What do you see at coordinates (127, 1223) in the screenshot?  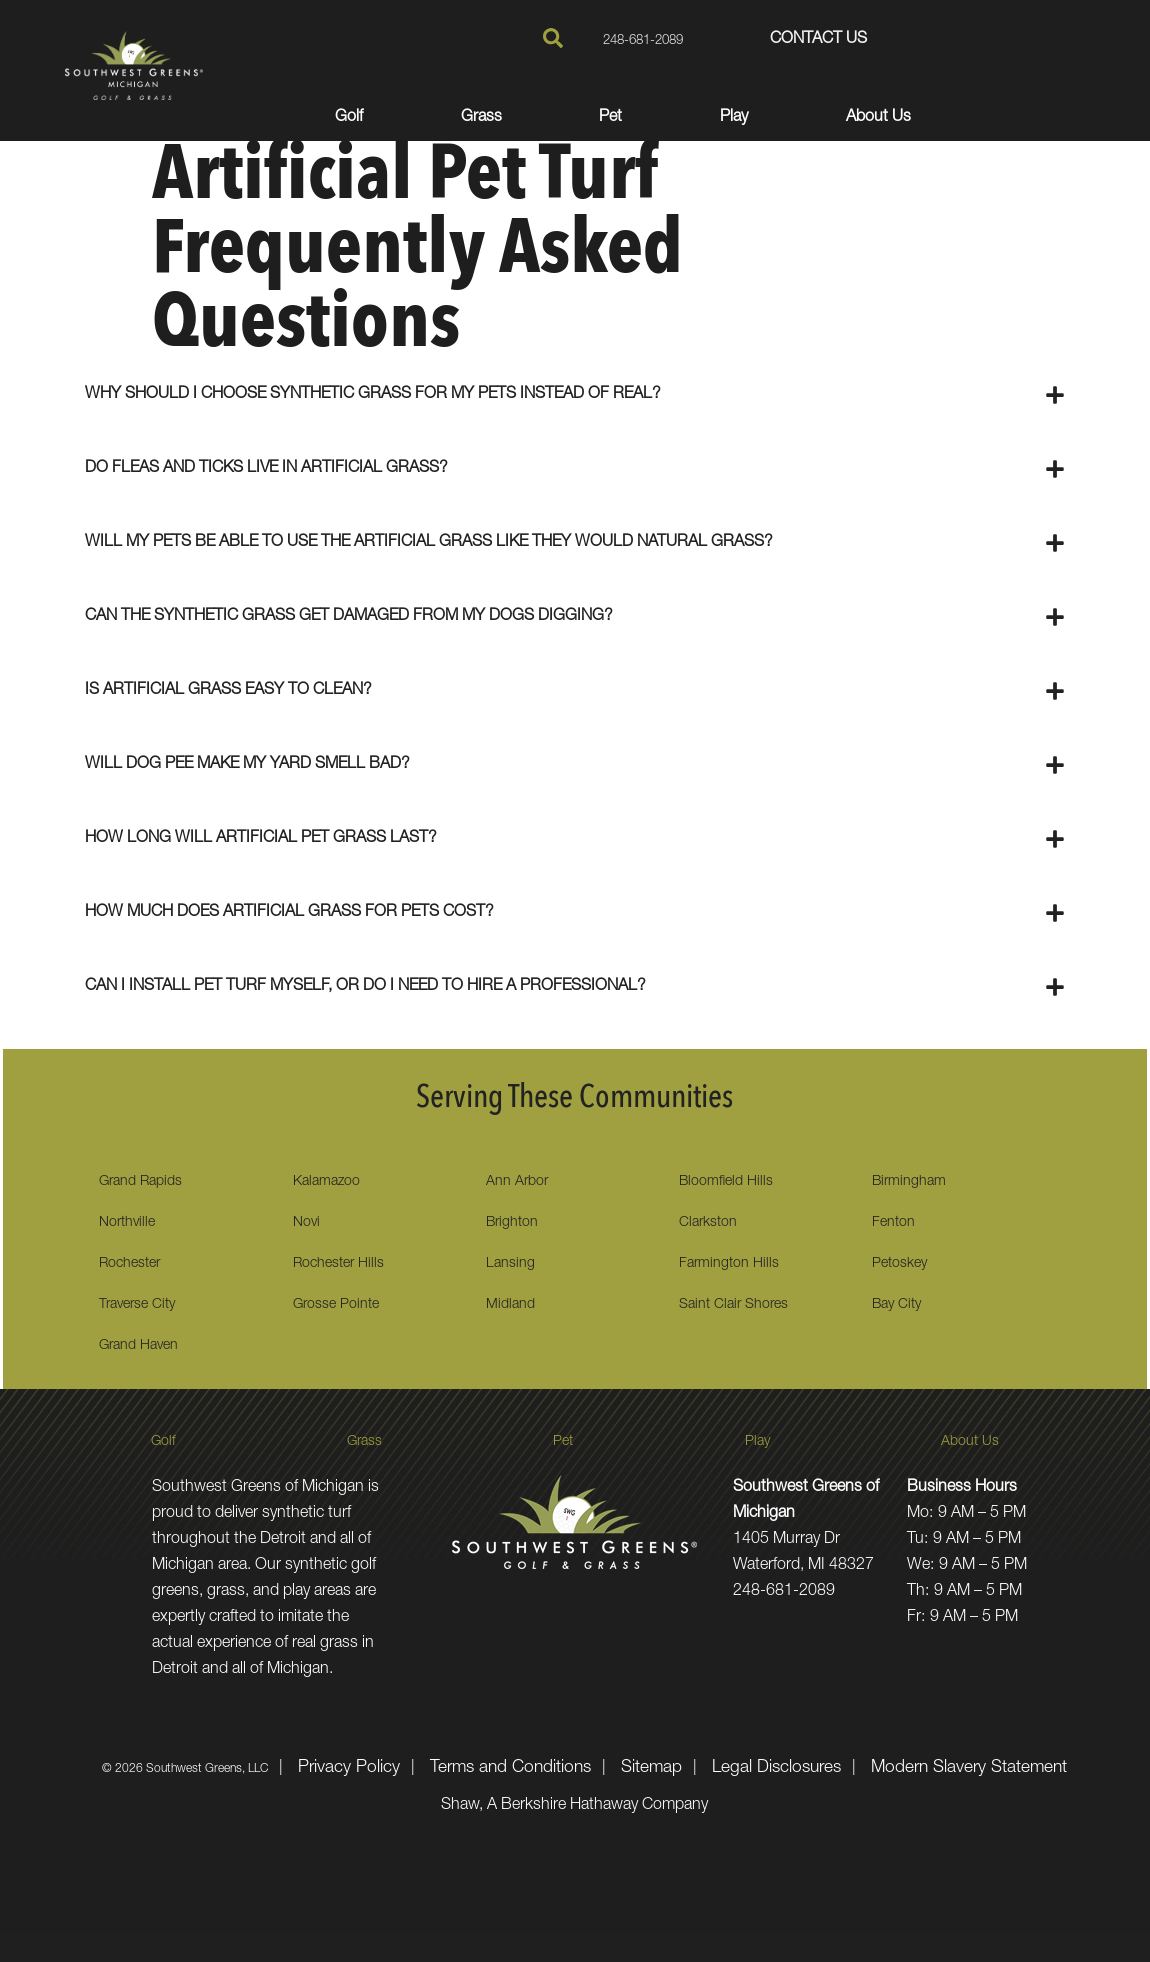 I see `Northville` at bounding box center [127, 1223].